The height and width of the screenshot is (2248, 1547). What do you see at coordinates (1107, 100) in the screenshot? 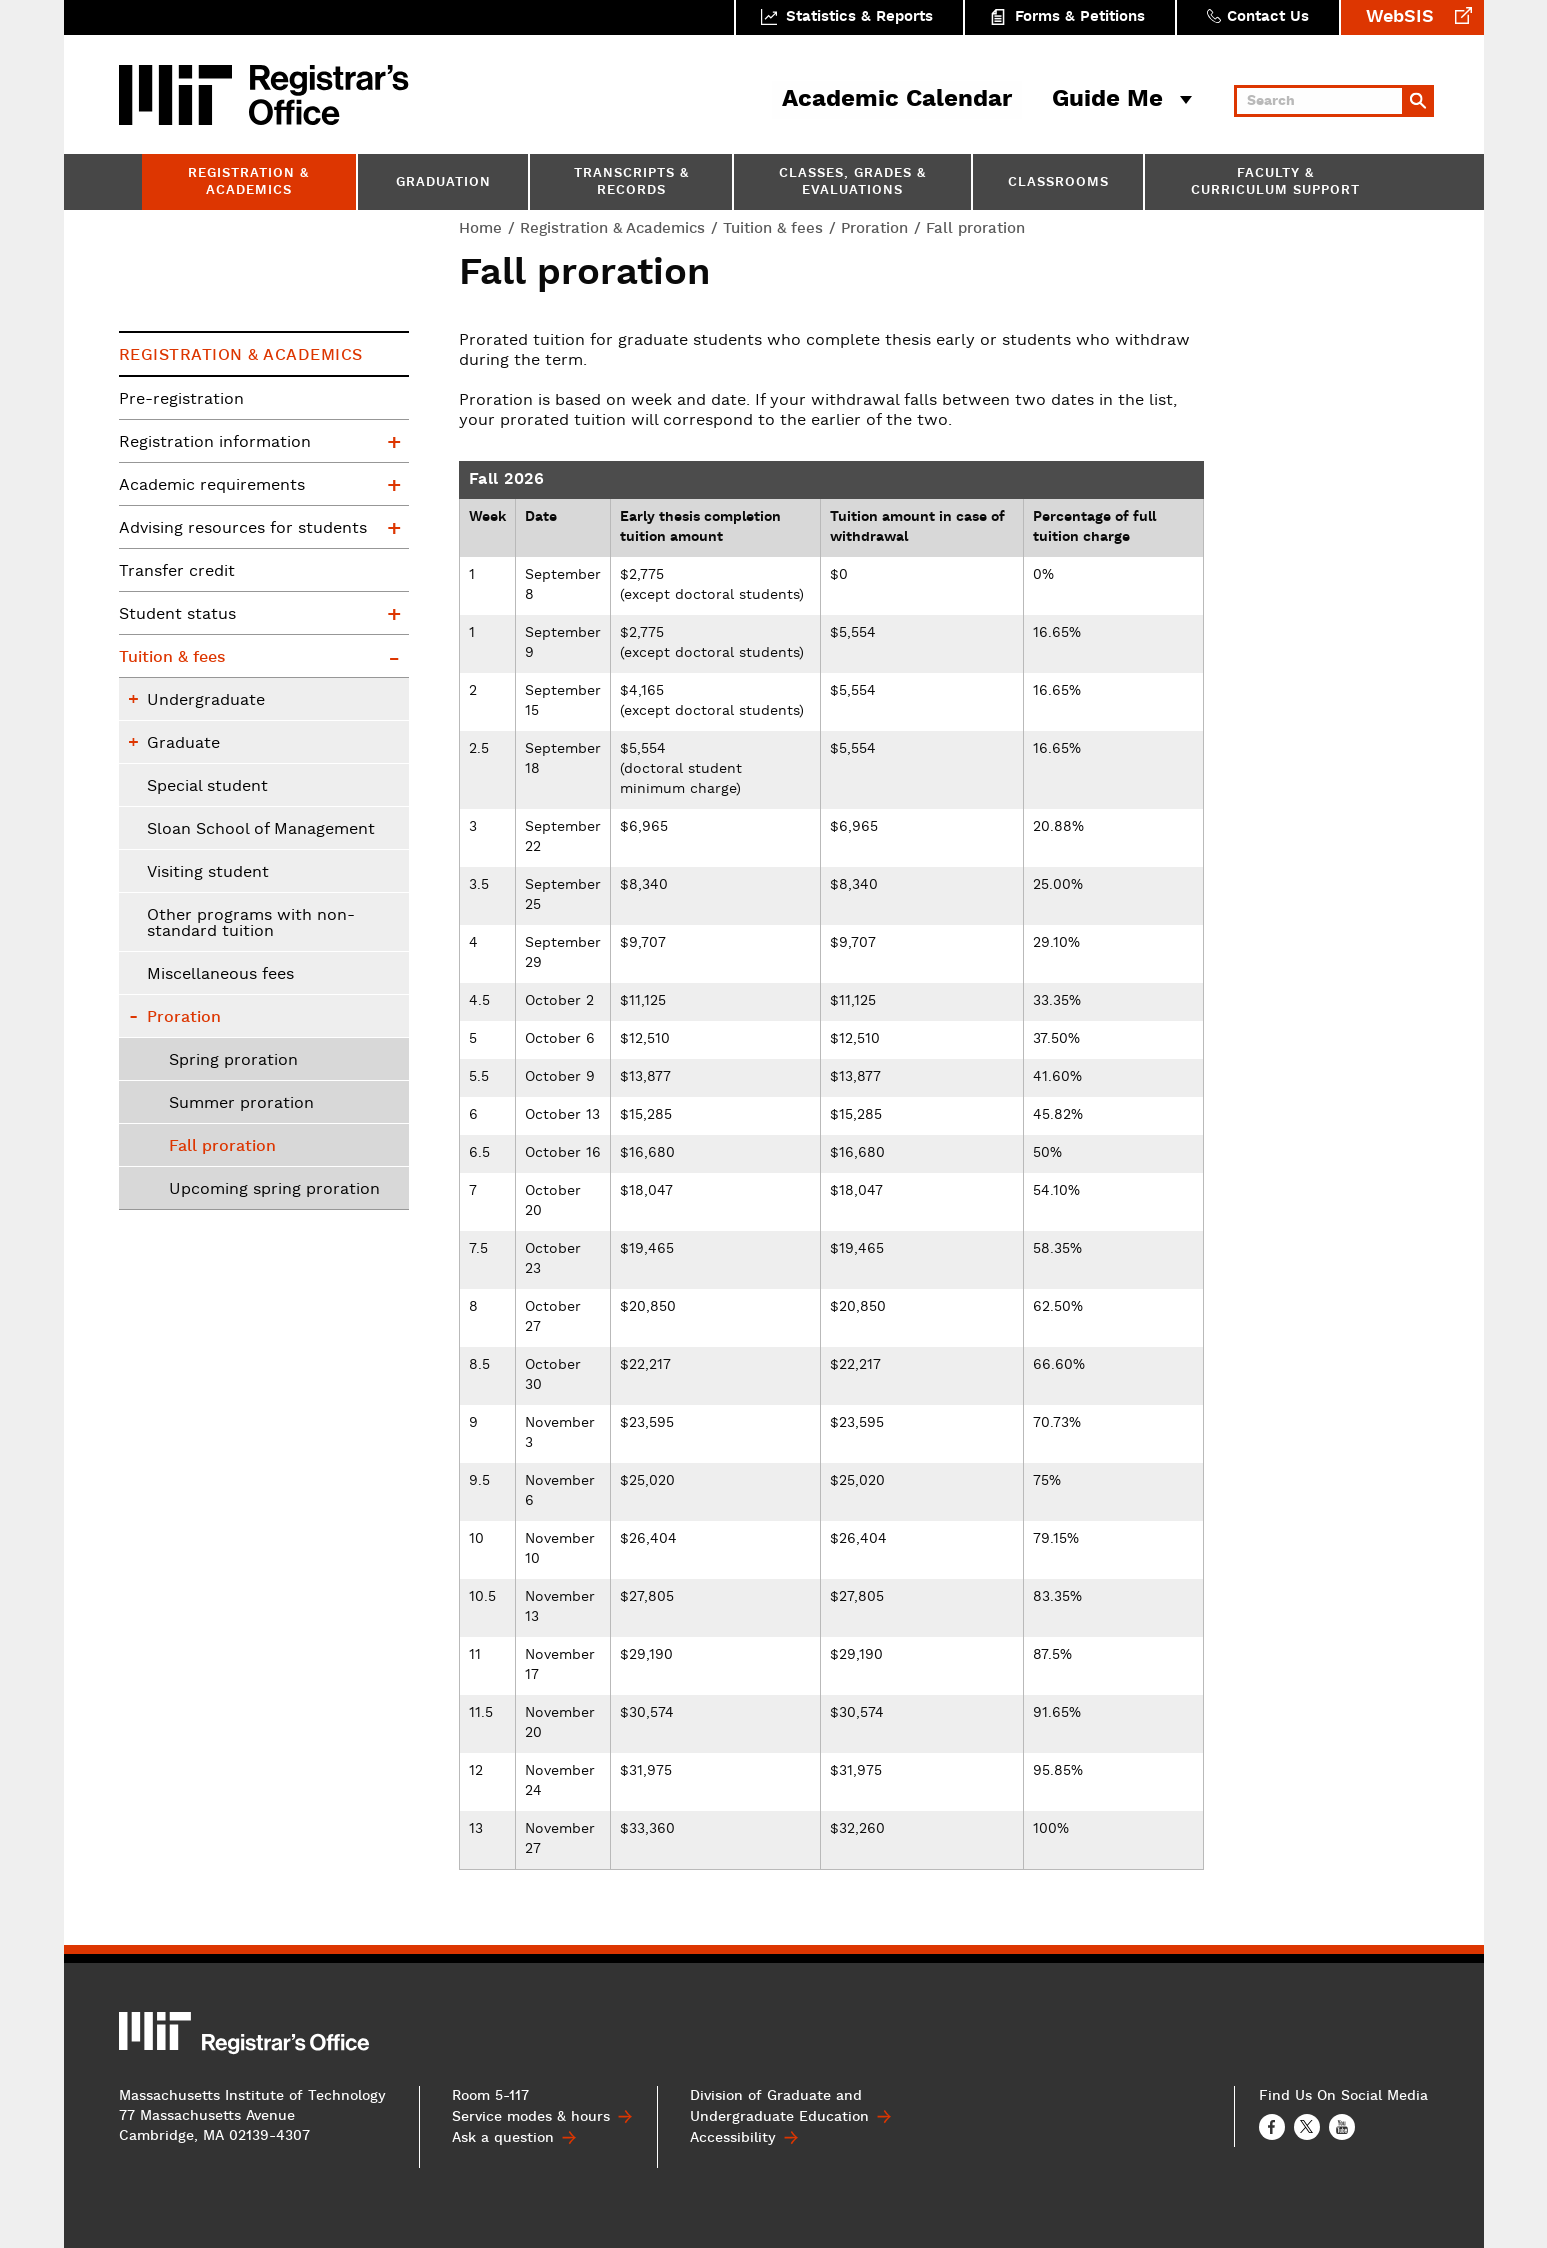
I see `Guide Me [button]` at bounding box center [1107, 100].